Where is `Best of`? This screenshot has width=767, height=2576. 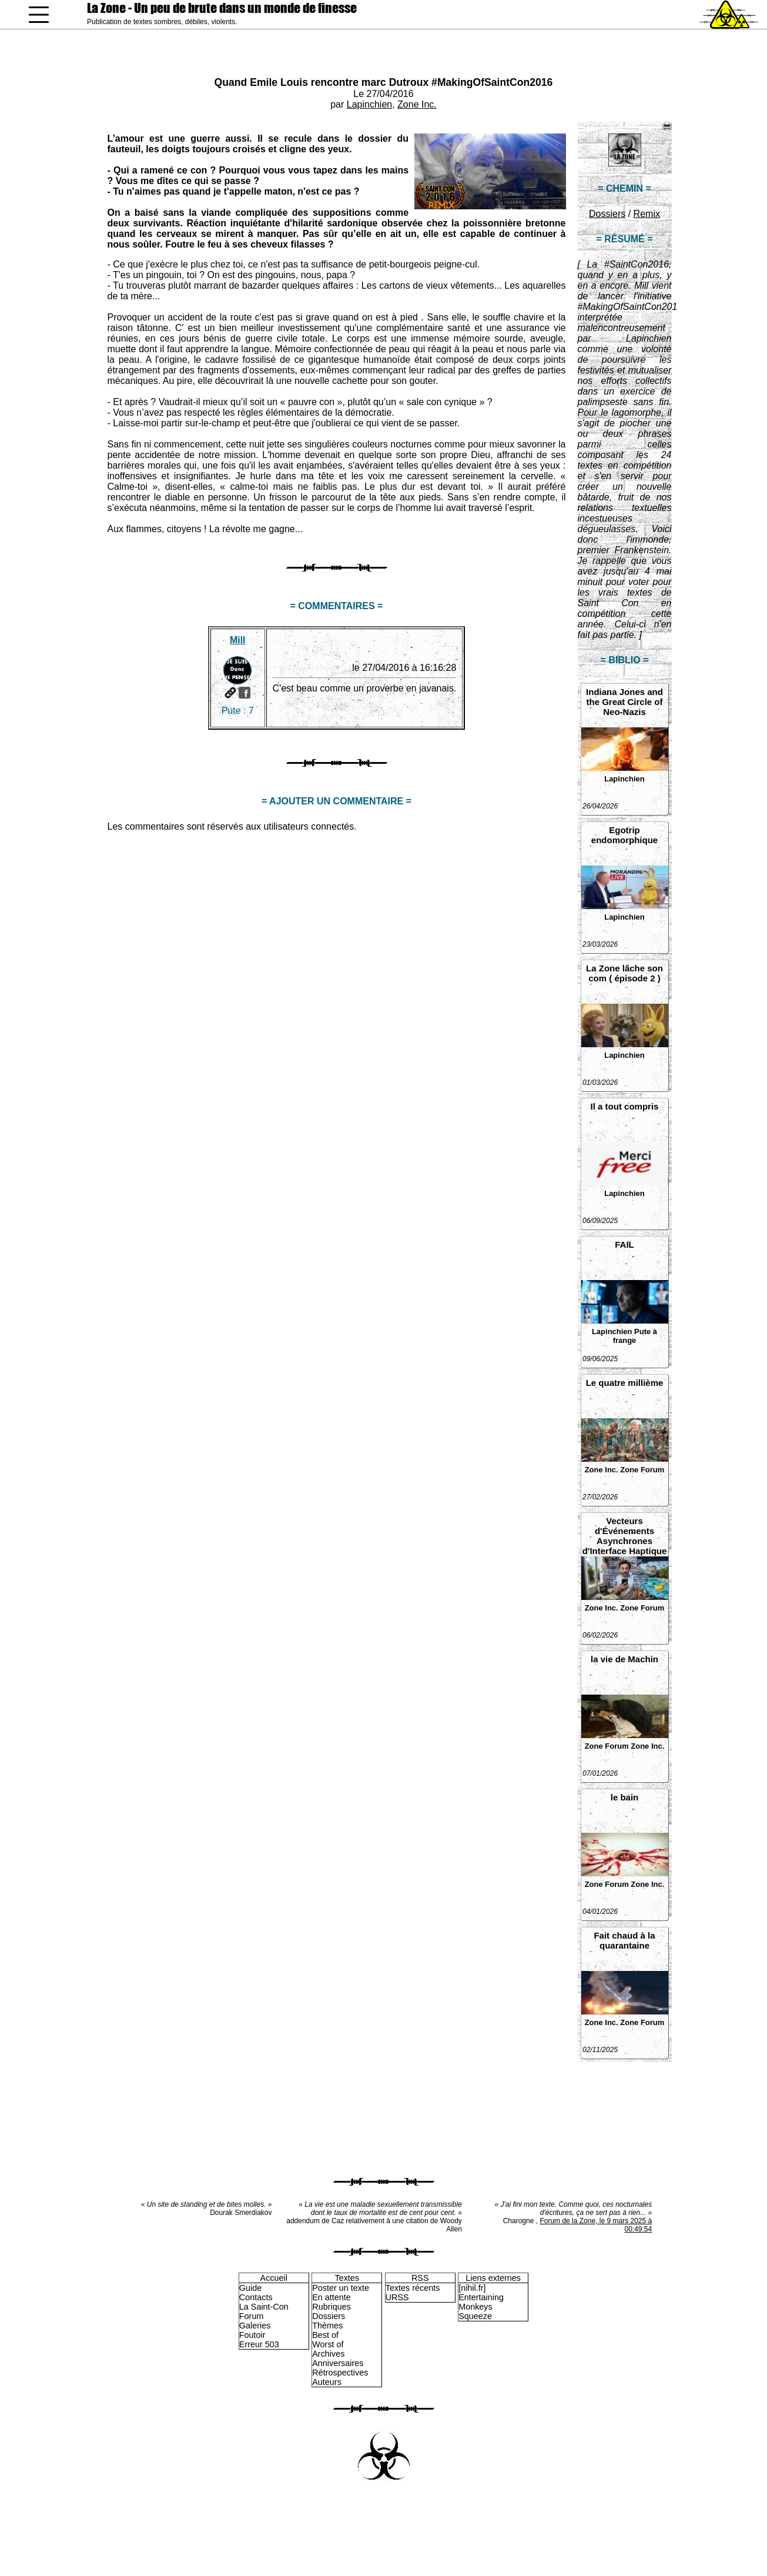 Best of is located at coordinates (325, 2335).